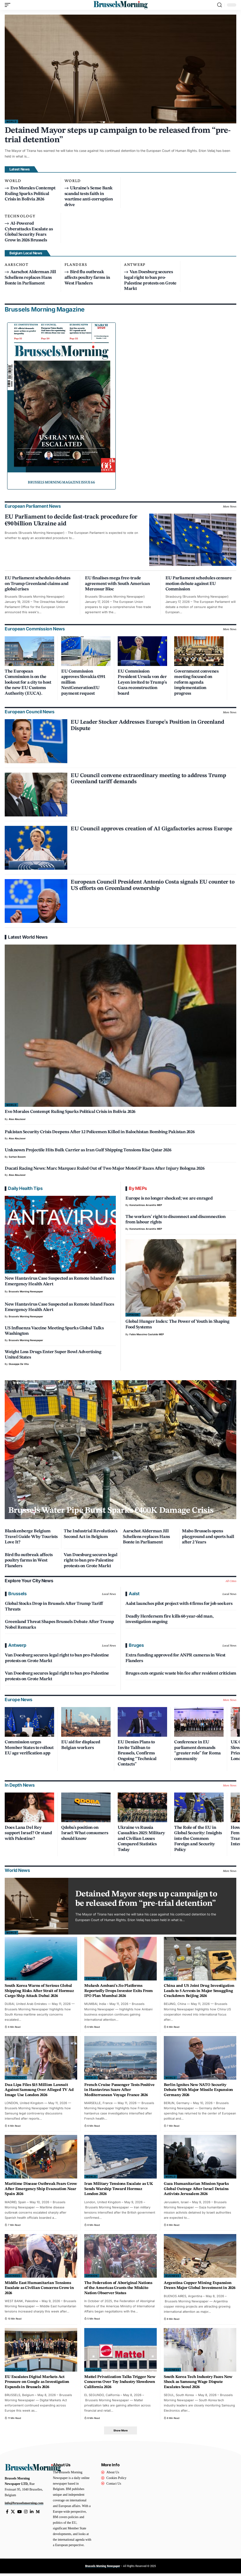 Image resolution: width=241 pixels, height=2576 pixels. I want to click on [X], so click(13, 2514).